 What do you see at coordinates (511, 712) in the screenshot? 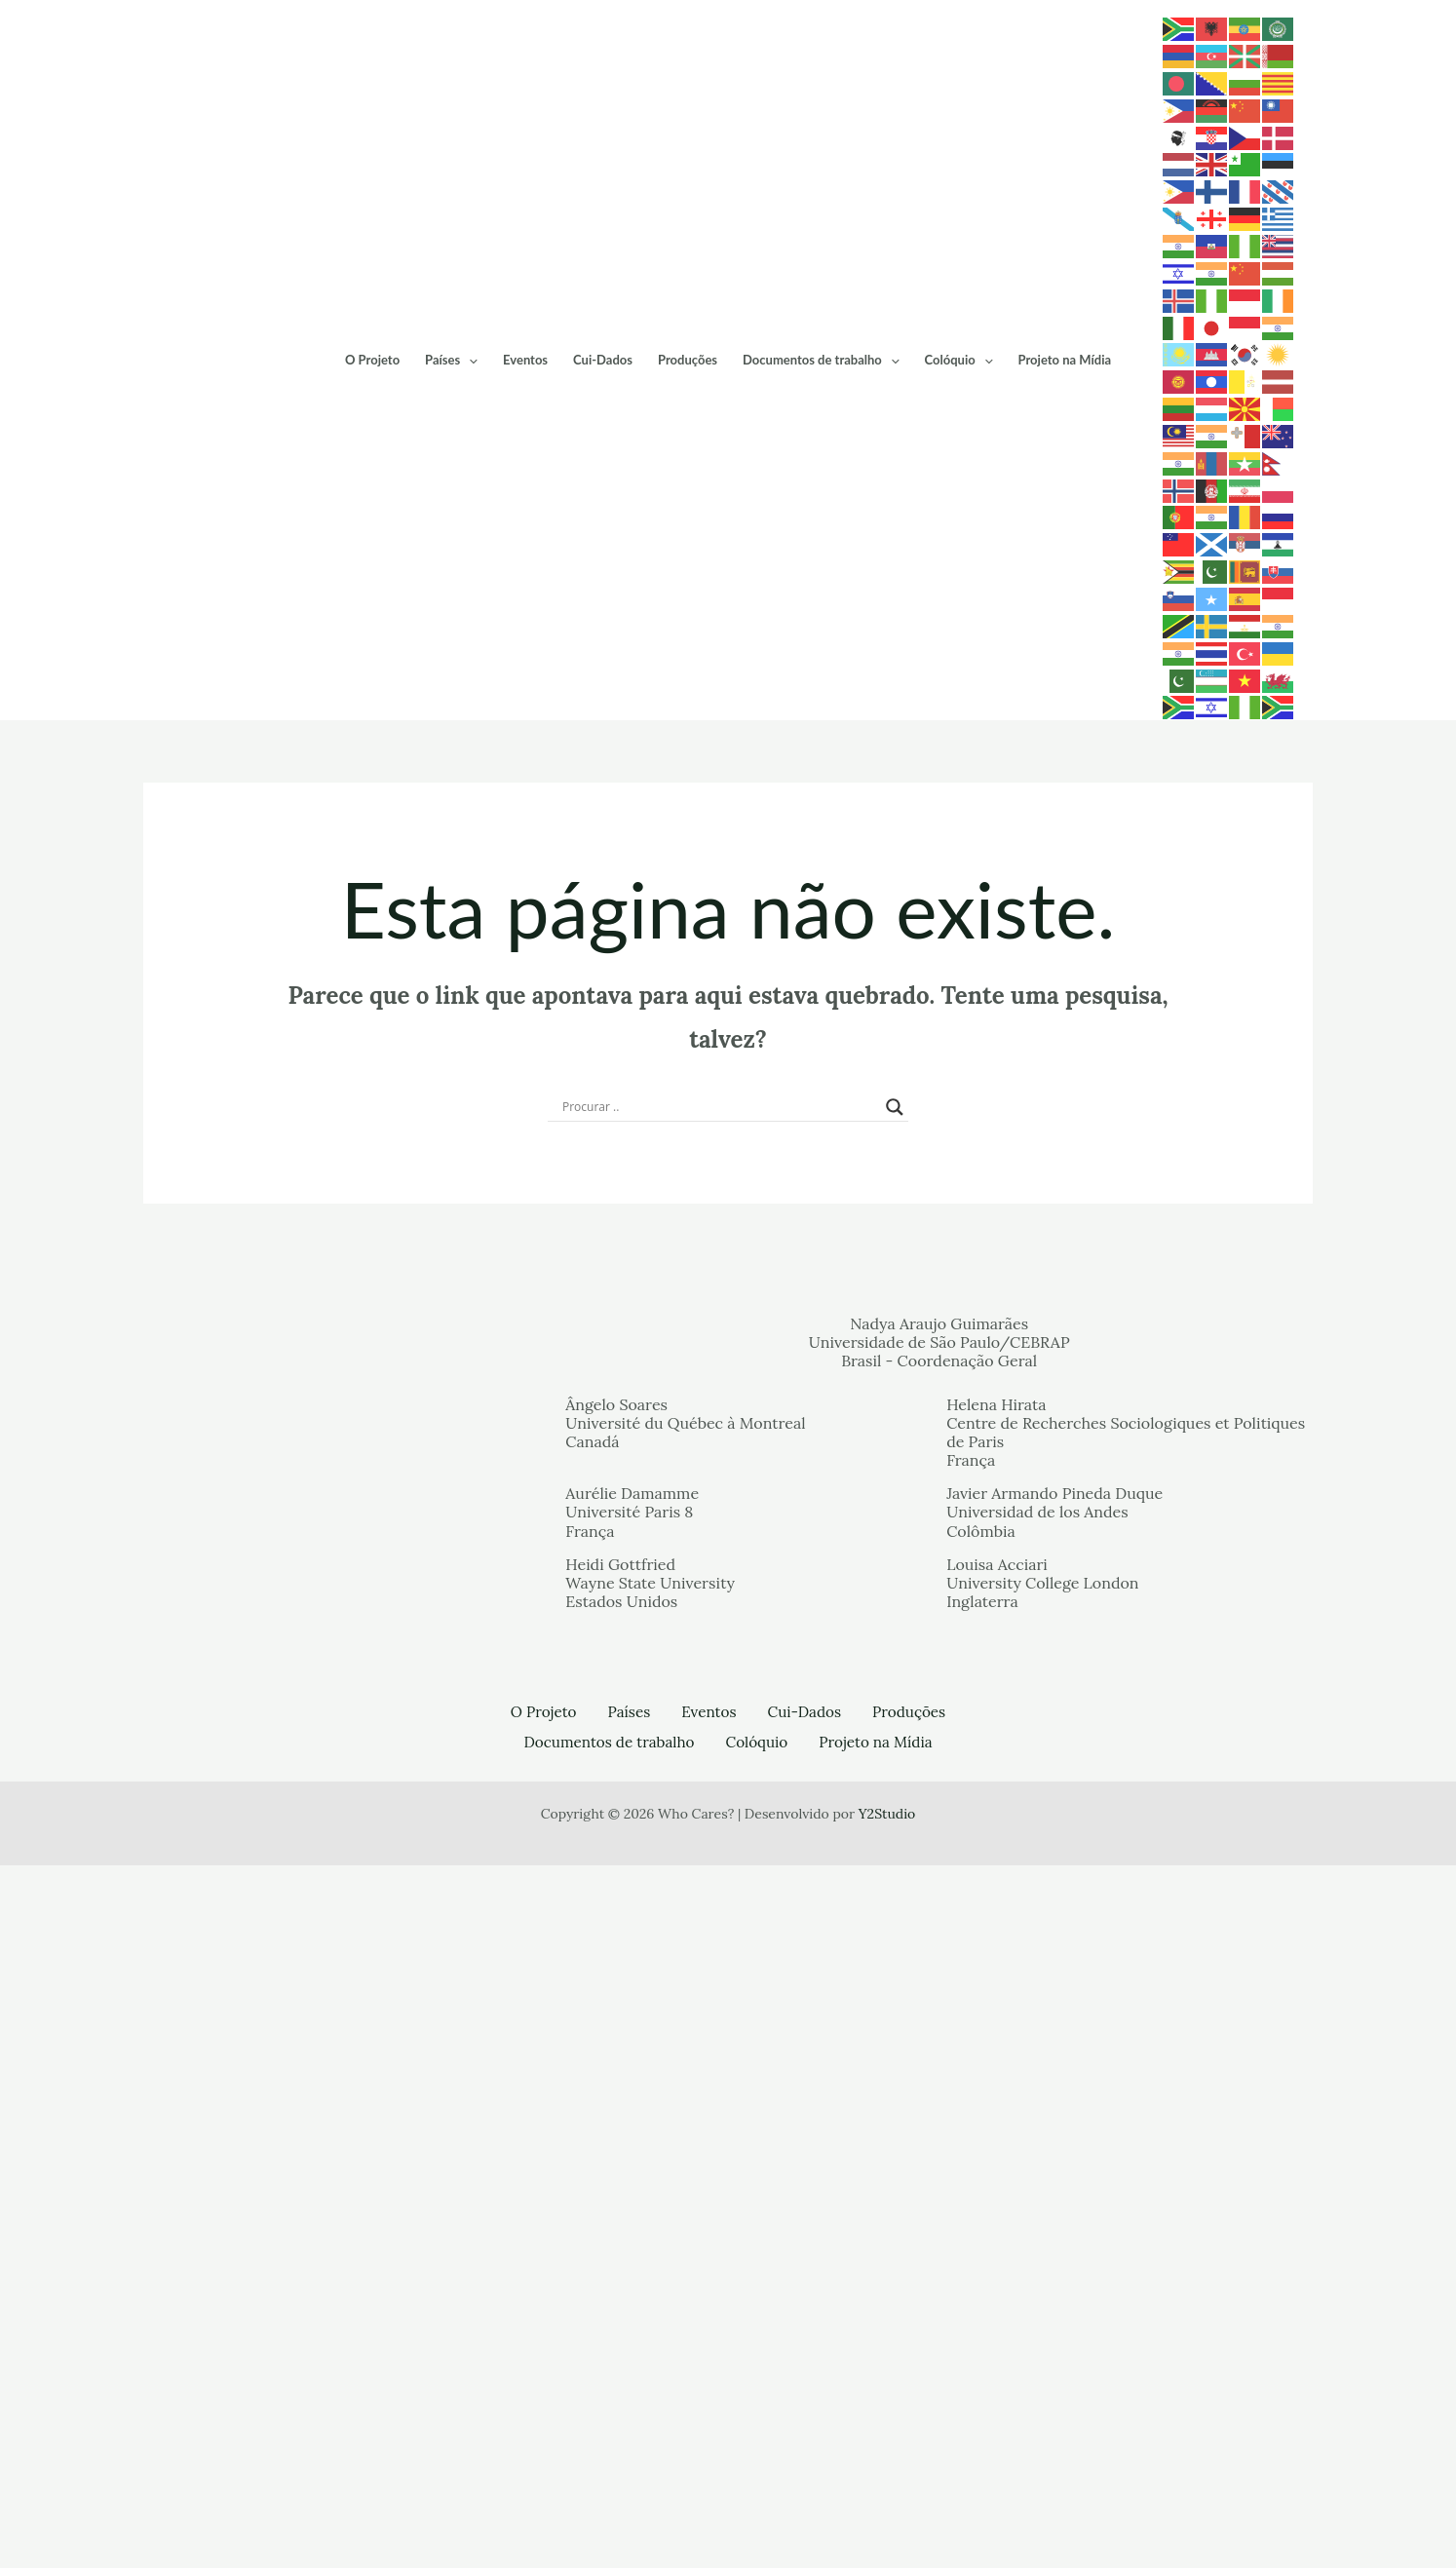
I see `Países` at bounding box center [511, 712].